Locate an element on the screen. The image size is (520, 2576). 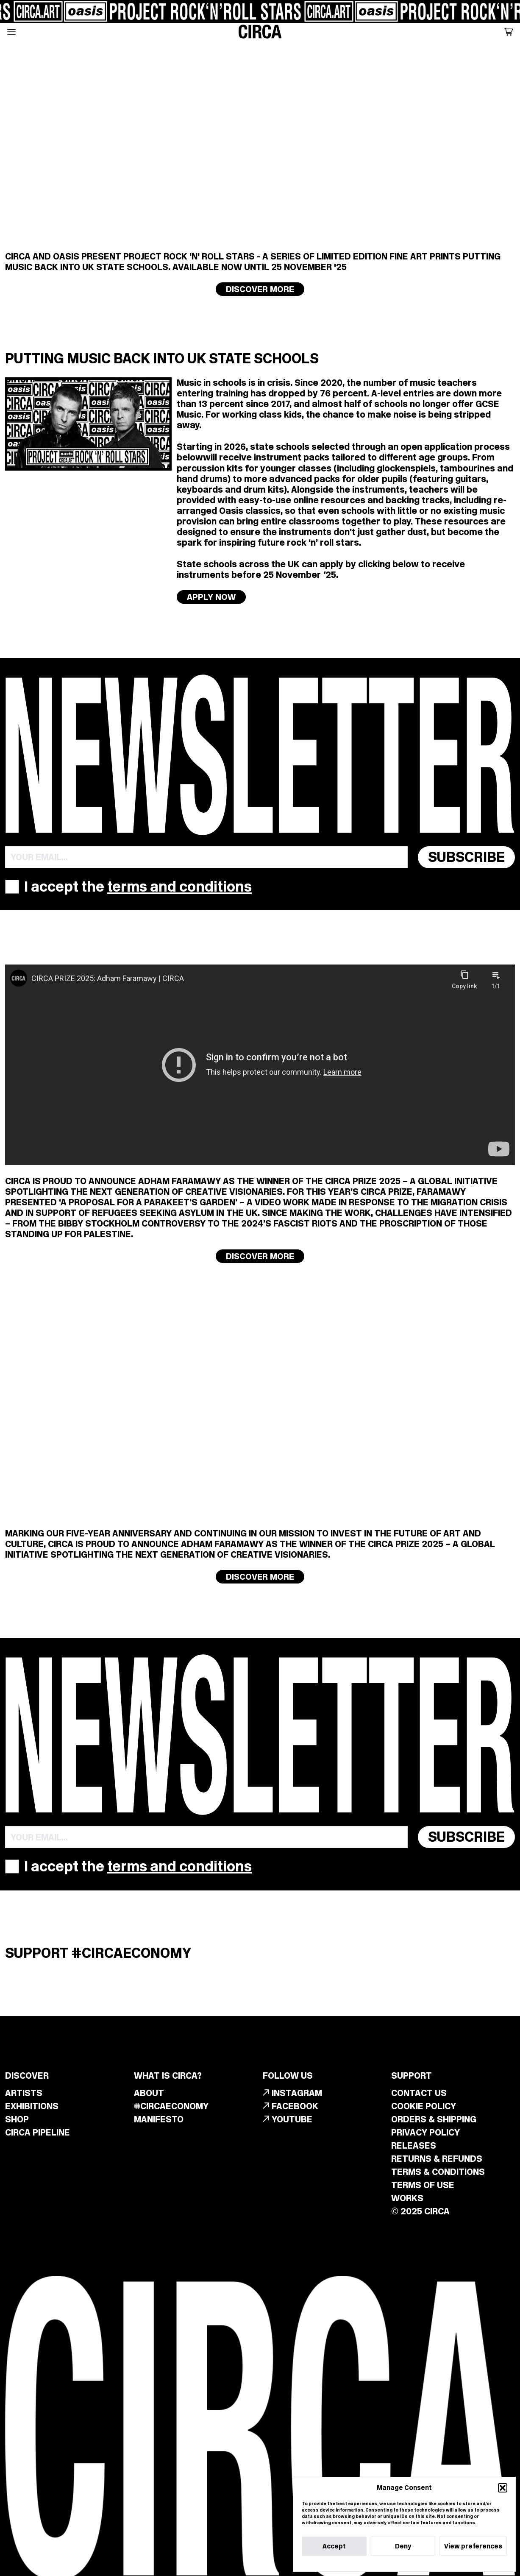
Deny is located at coordinates (403, 2546).